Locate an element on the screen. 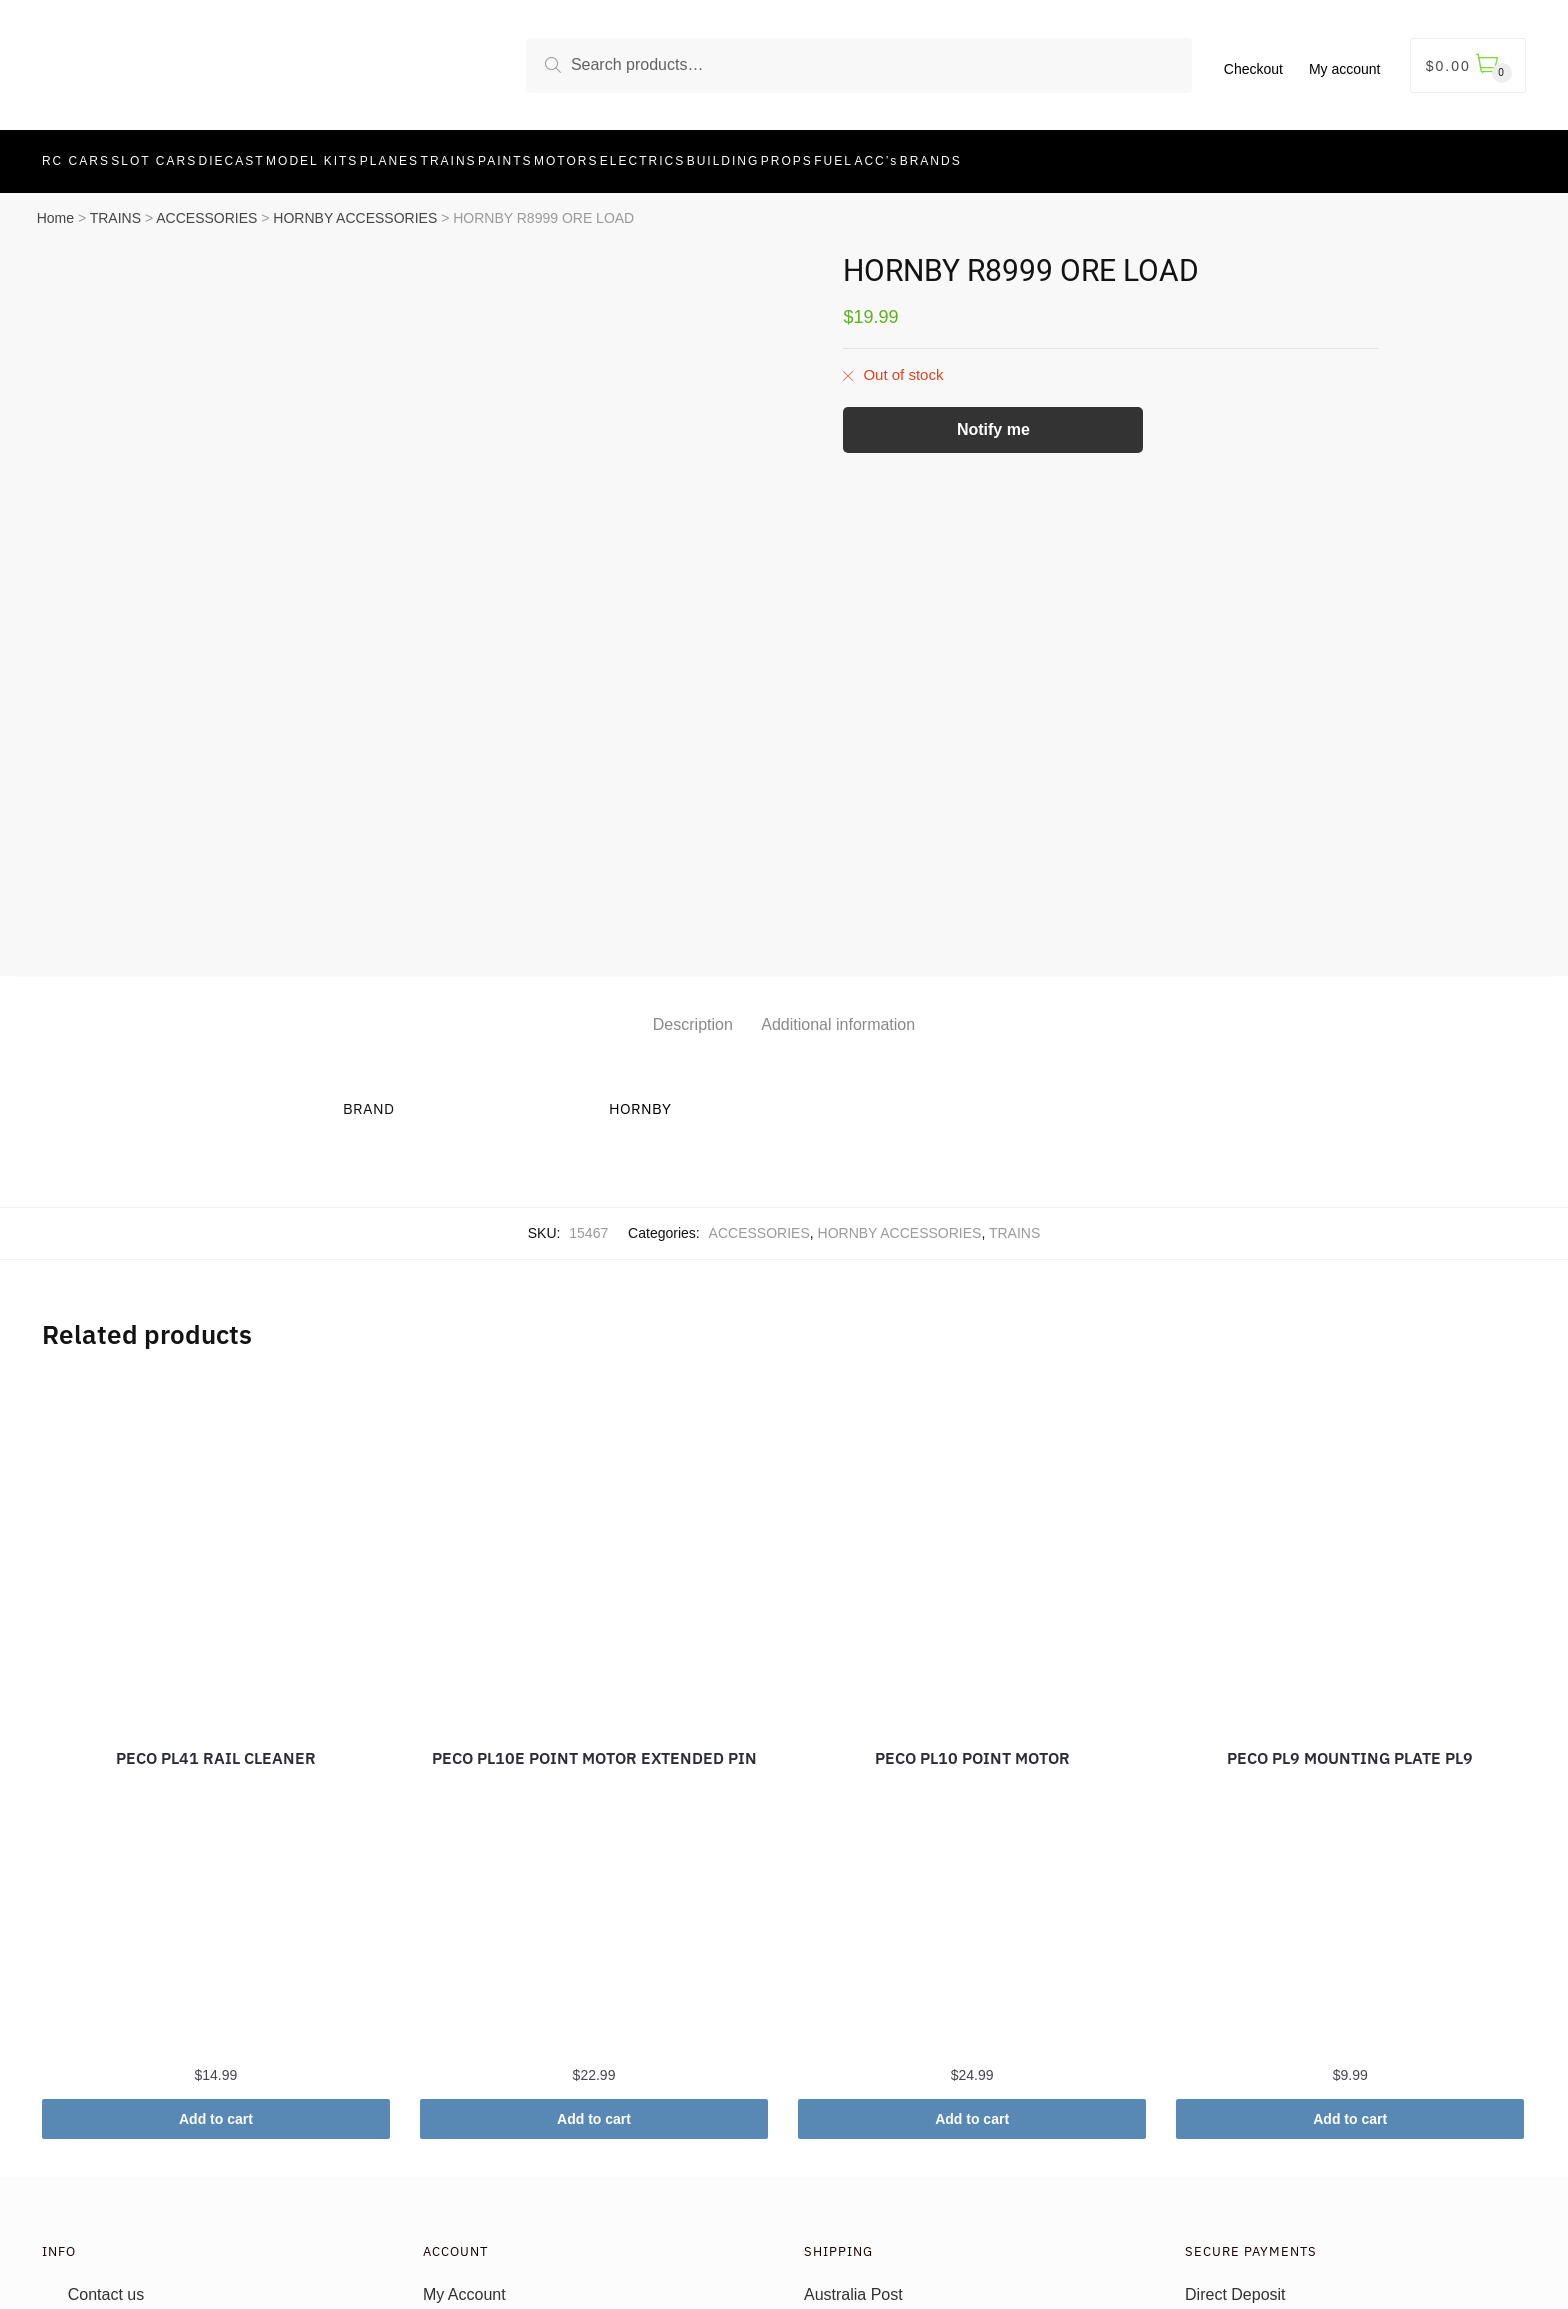 The height and width of the screenshot is (2309, 1568). HORNBY ACCESSORIES is located at coordinates (355, 206).